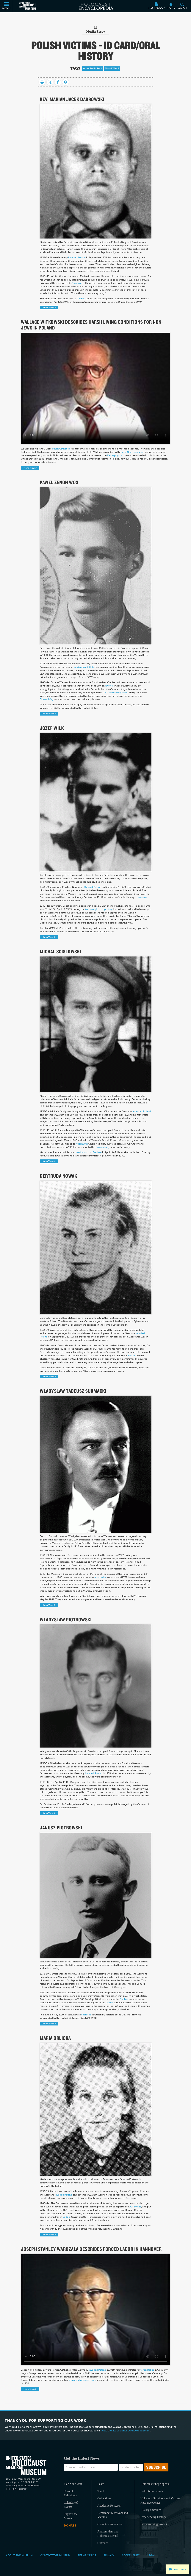  I want to click on History Unfolded, so click(150, 2509).